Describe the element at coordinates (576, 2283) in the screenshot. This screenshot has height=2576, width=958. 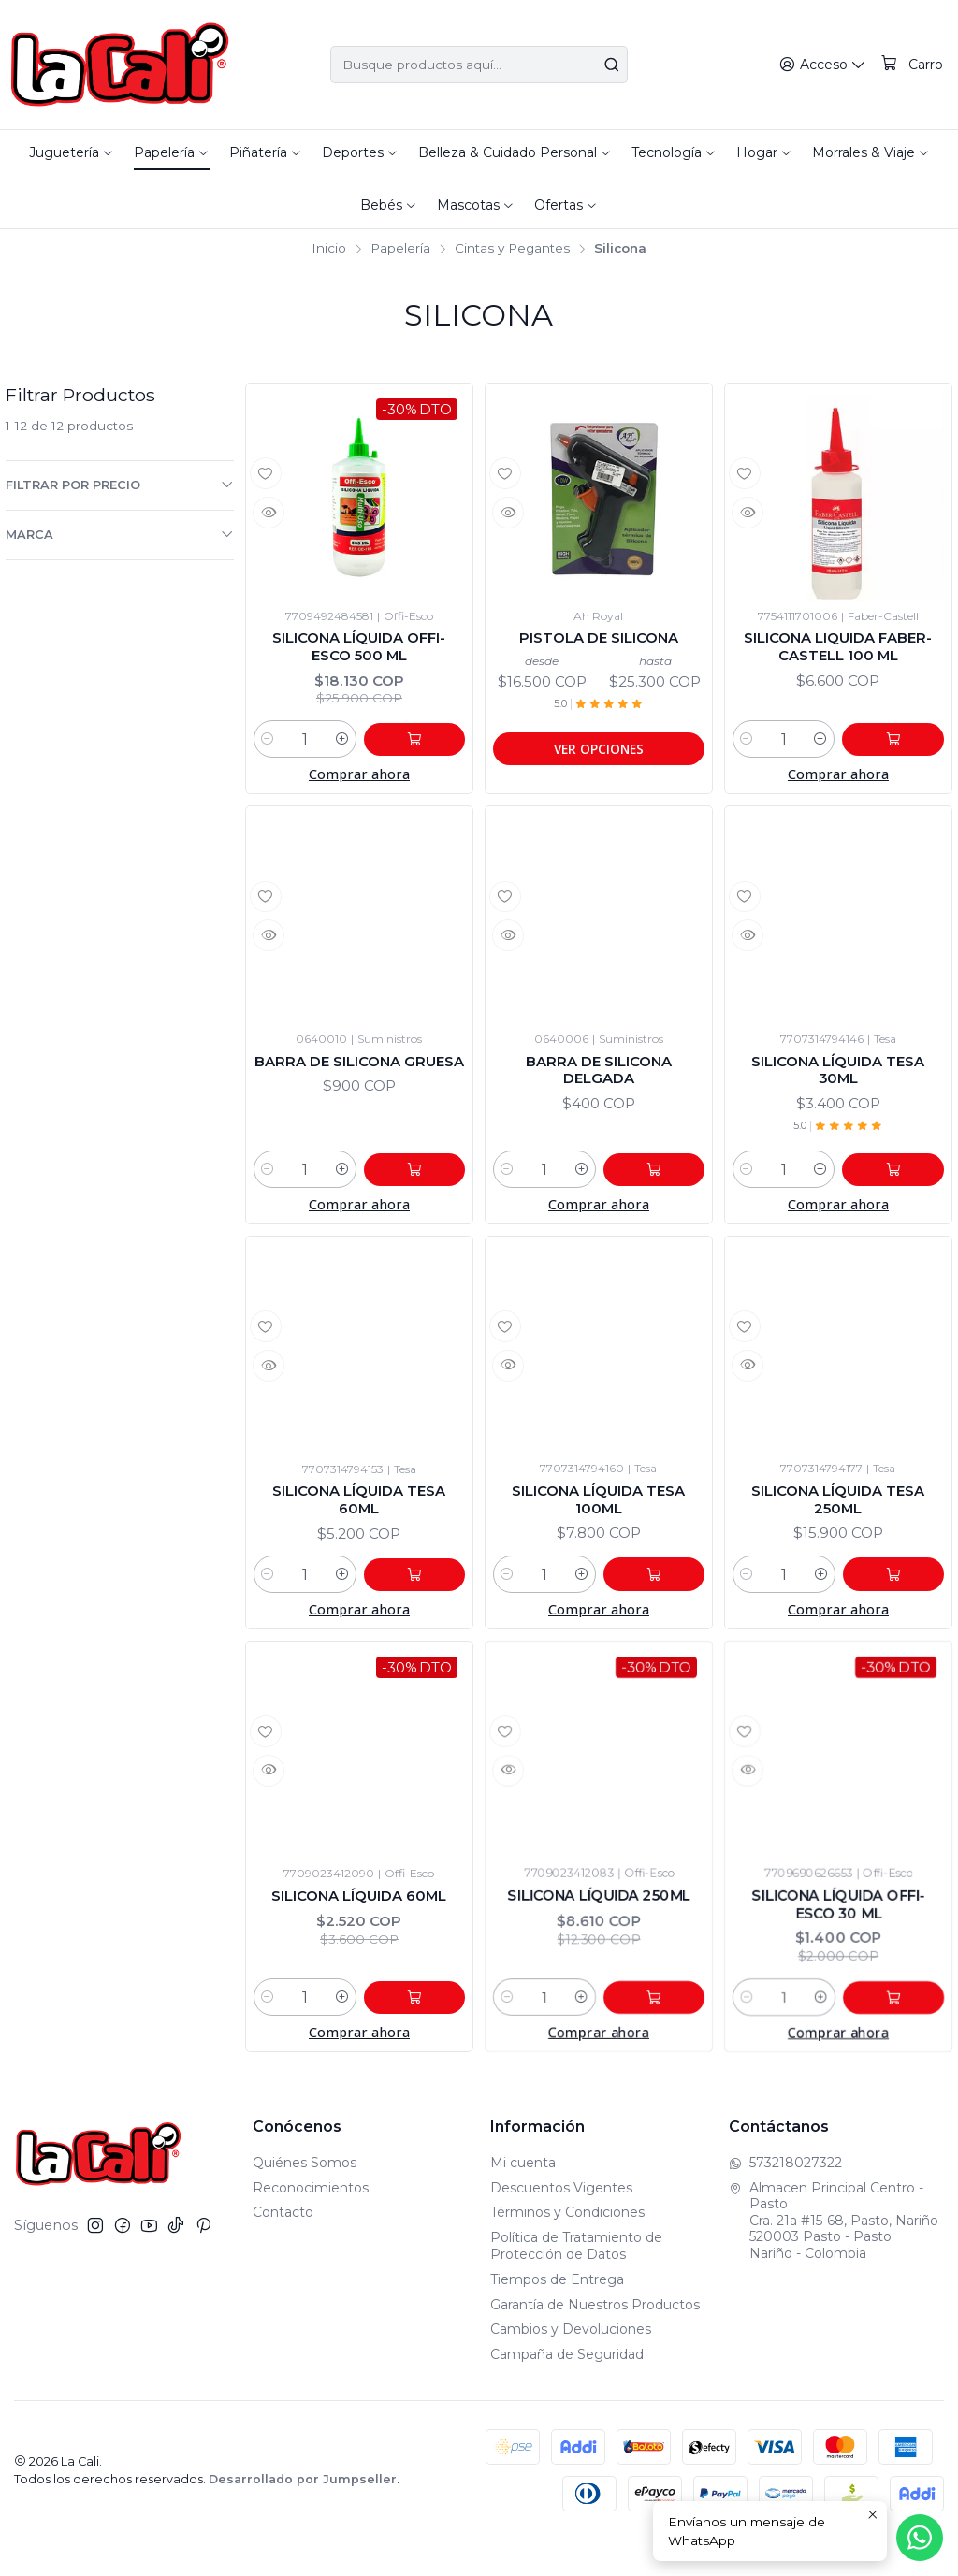
I see `Política de Tratamiento de Protección de Datos` at that location.